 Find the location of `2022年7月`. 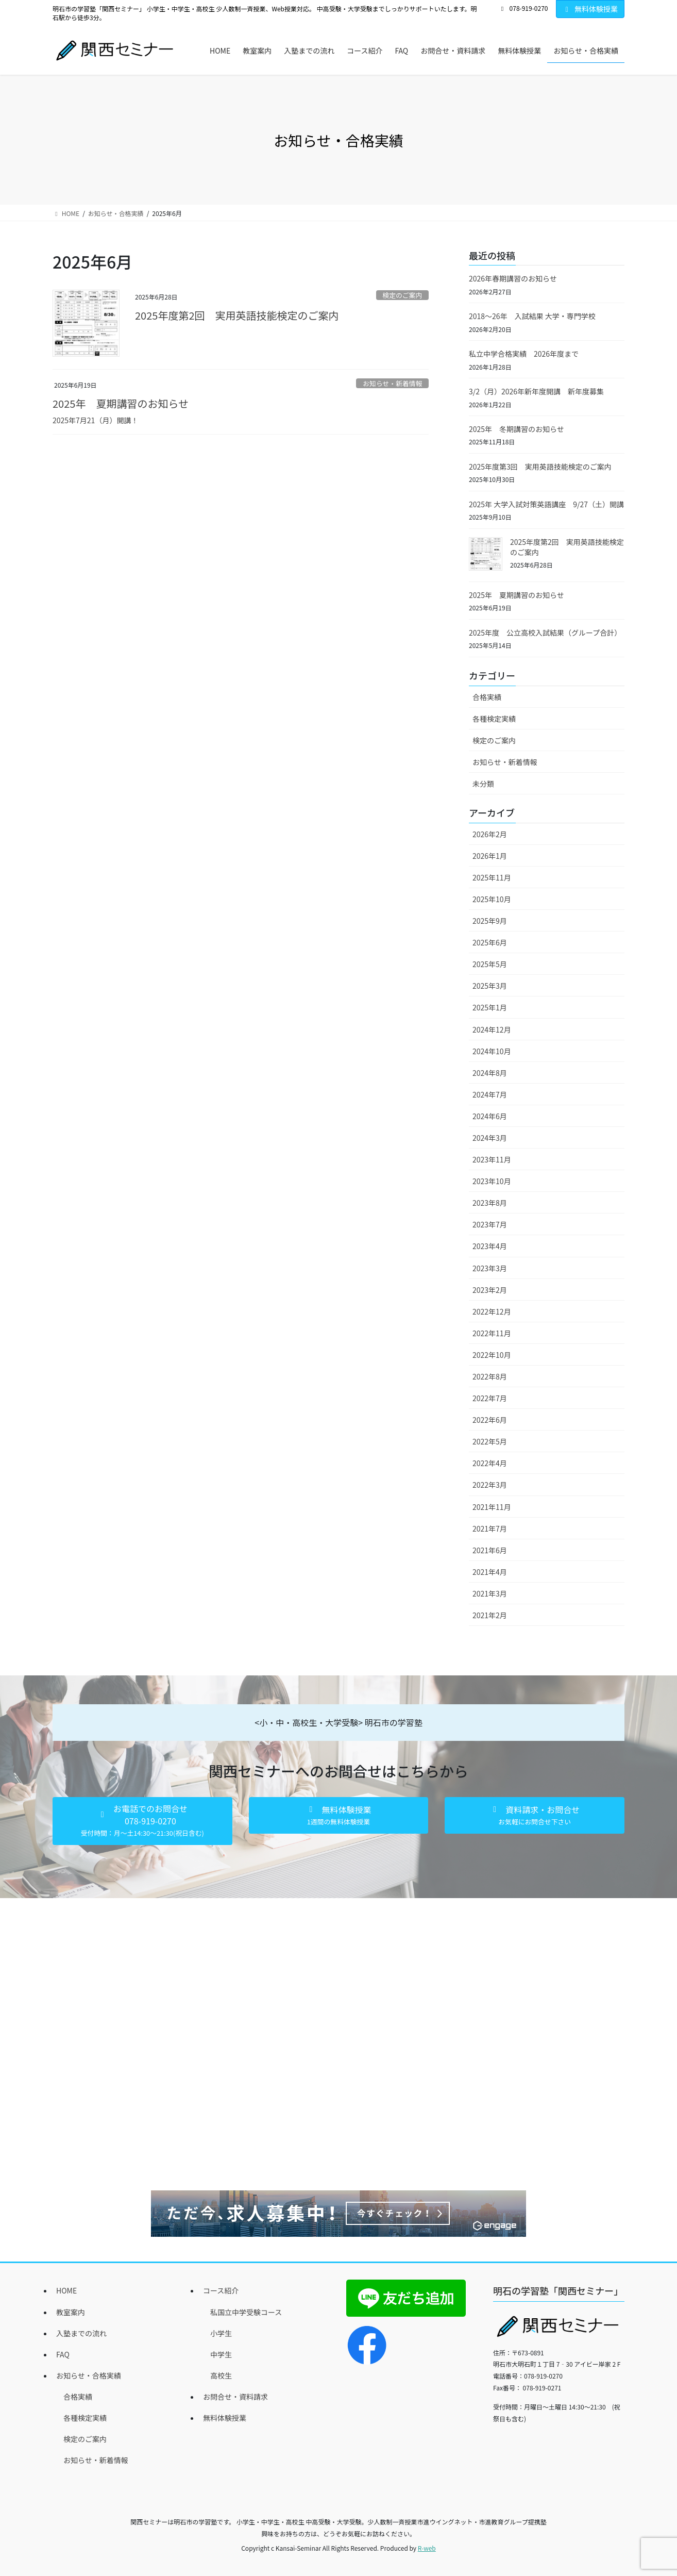

2022年7月 is located at coordinates (489, 1398).